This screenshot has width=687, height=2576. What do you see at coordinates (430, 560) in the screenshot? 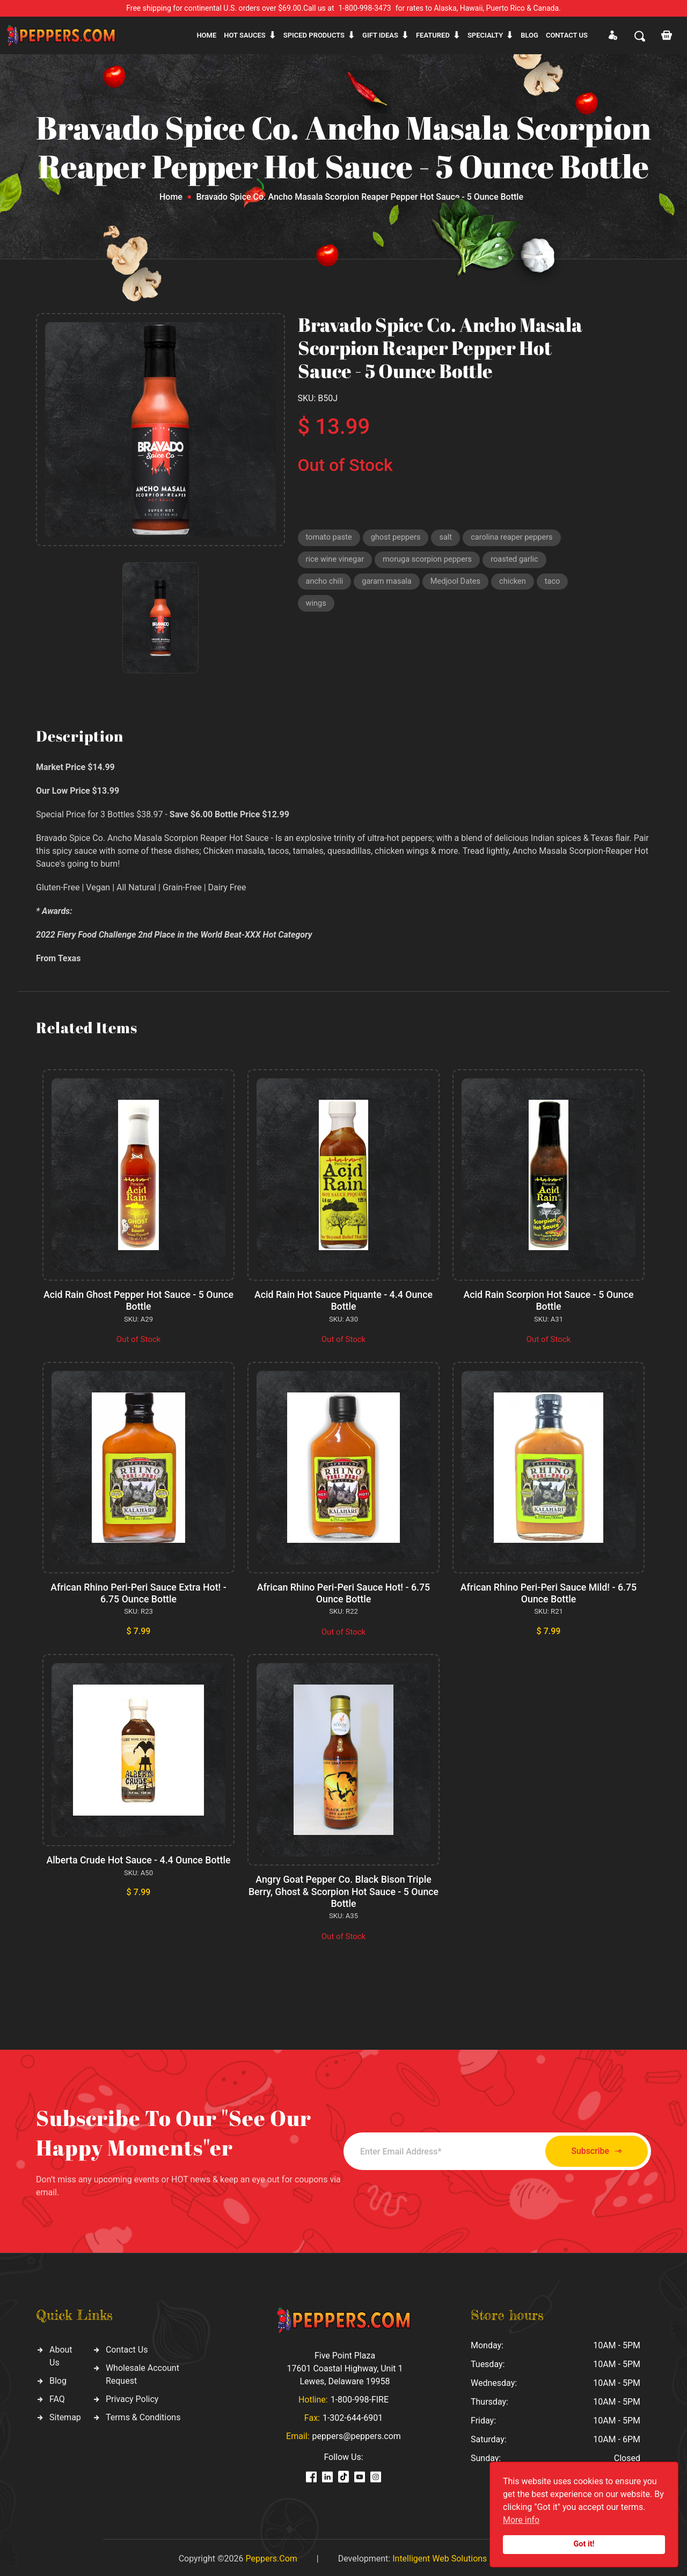
I see `moruga scorpion peppers` at bounding box center [430, 560].